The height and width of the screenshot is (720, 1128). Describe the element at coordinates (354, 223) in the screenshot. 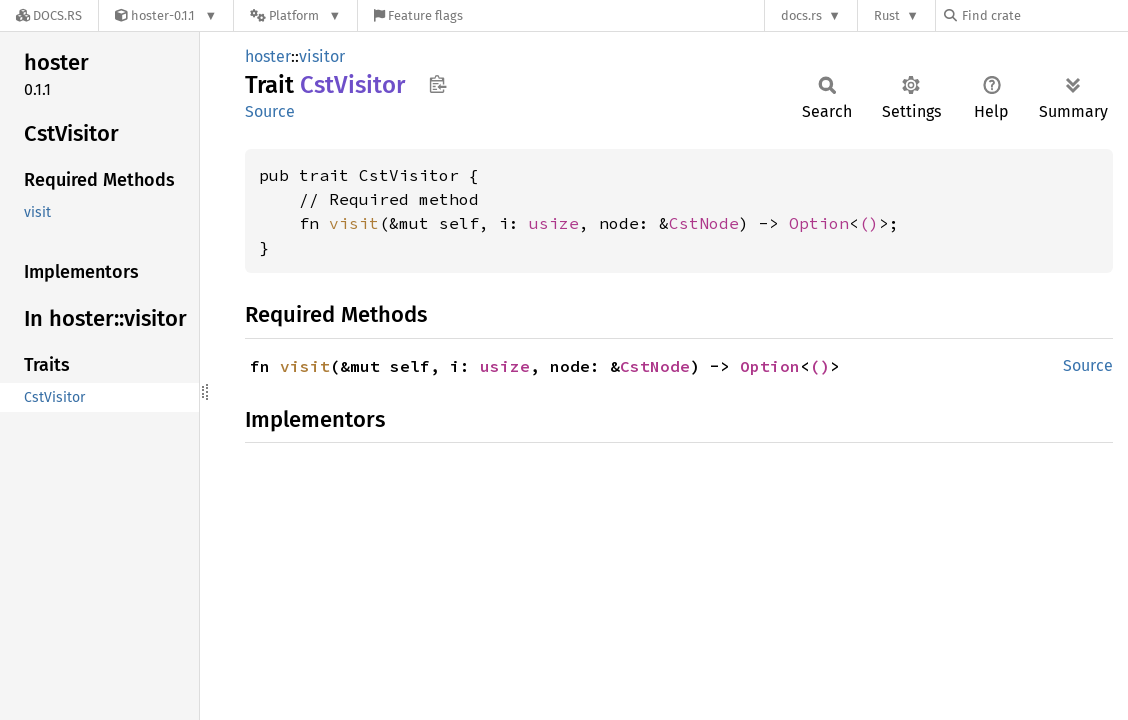

I see `visit` at that location.